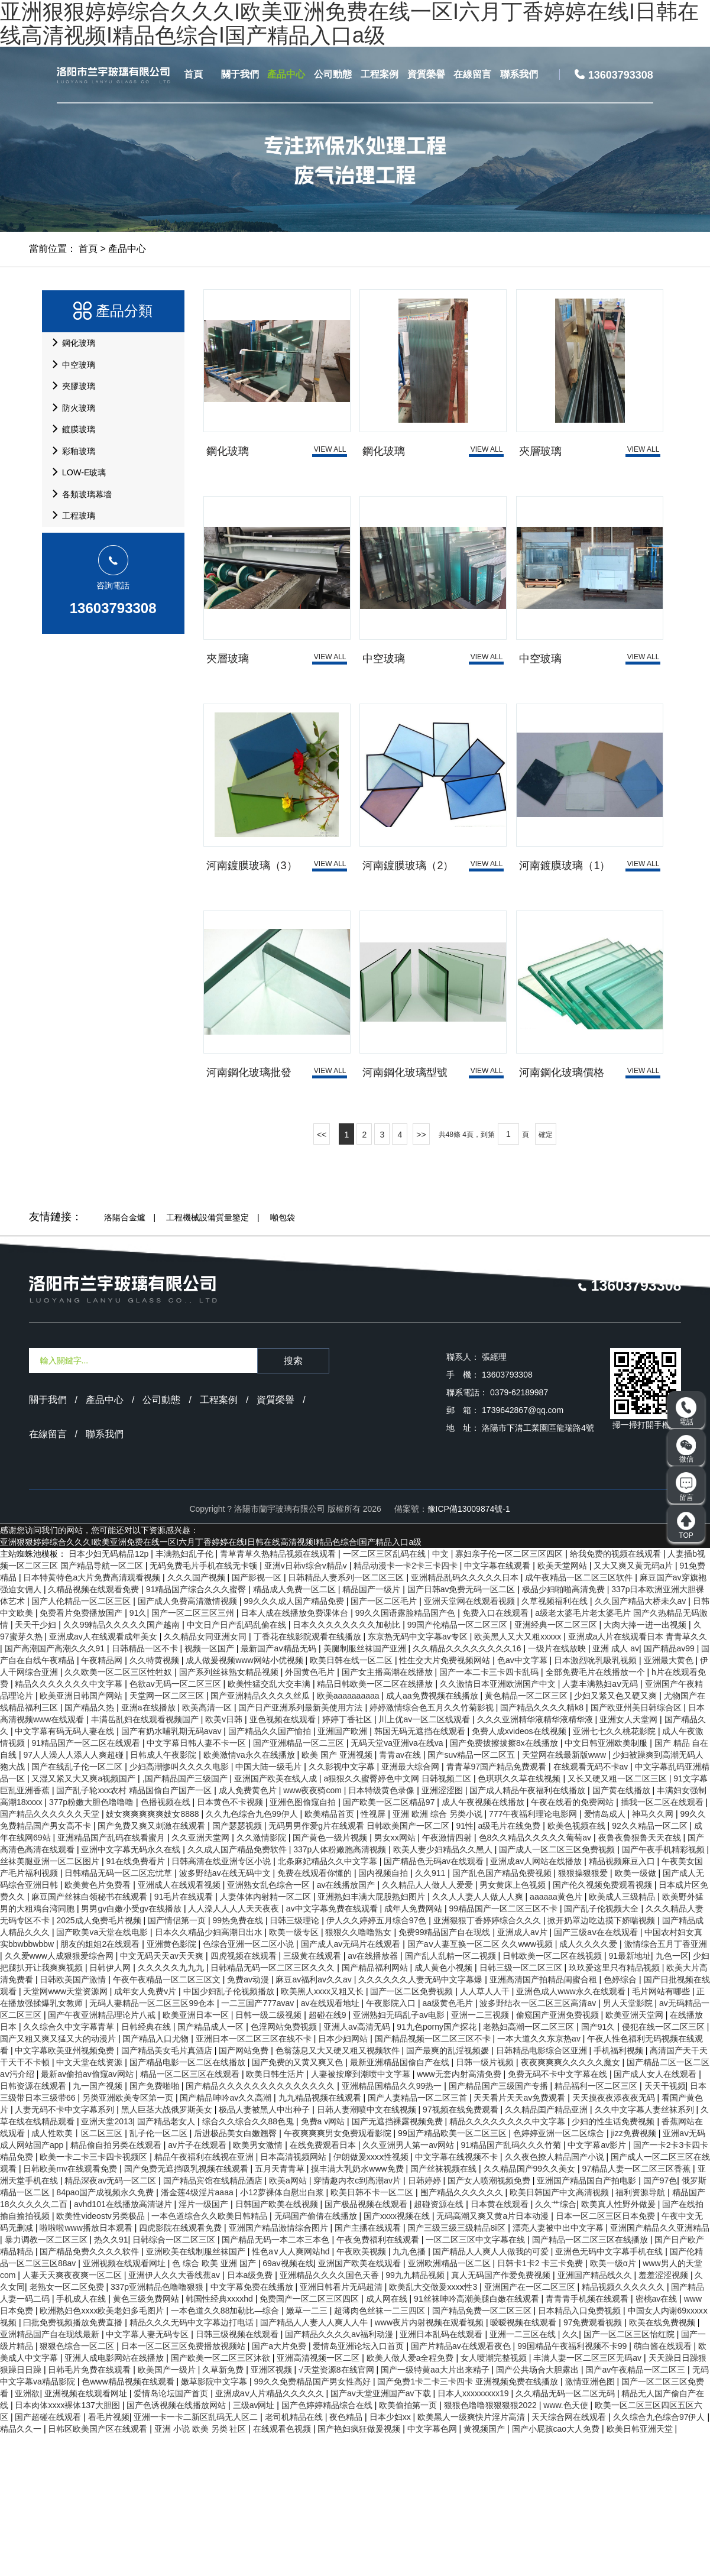 The image size is (710, 2576). I want to click on 国产丝袜视频在线, so click(444, 2310).